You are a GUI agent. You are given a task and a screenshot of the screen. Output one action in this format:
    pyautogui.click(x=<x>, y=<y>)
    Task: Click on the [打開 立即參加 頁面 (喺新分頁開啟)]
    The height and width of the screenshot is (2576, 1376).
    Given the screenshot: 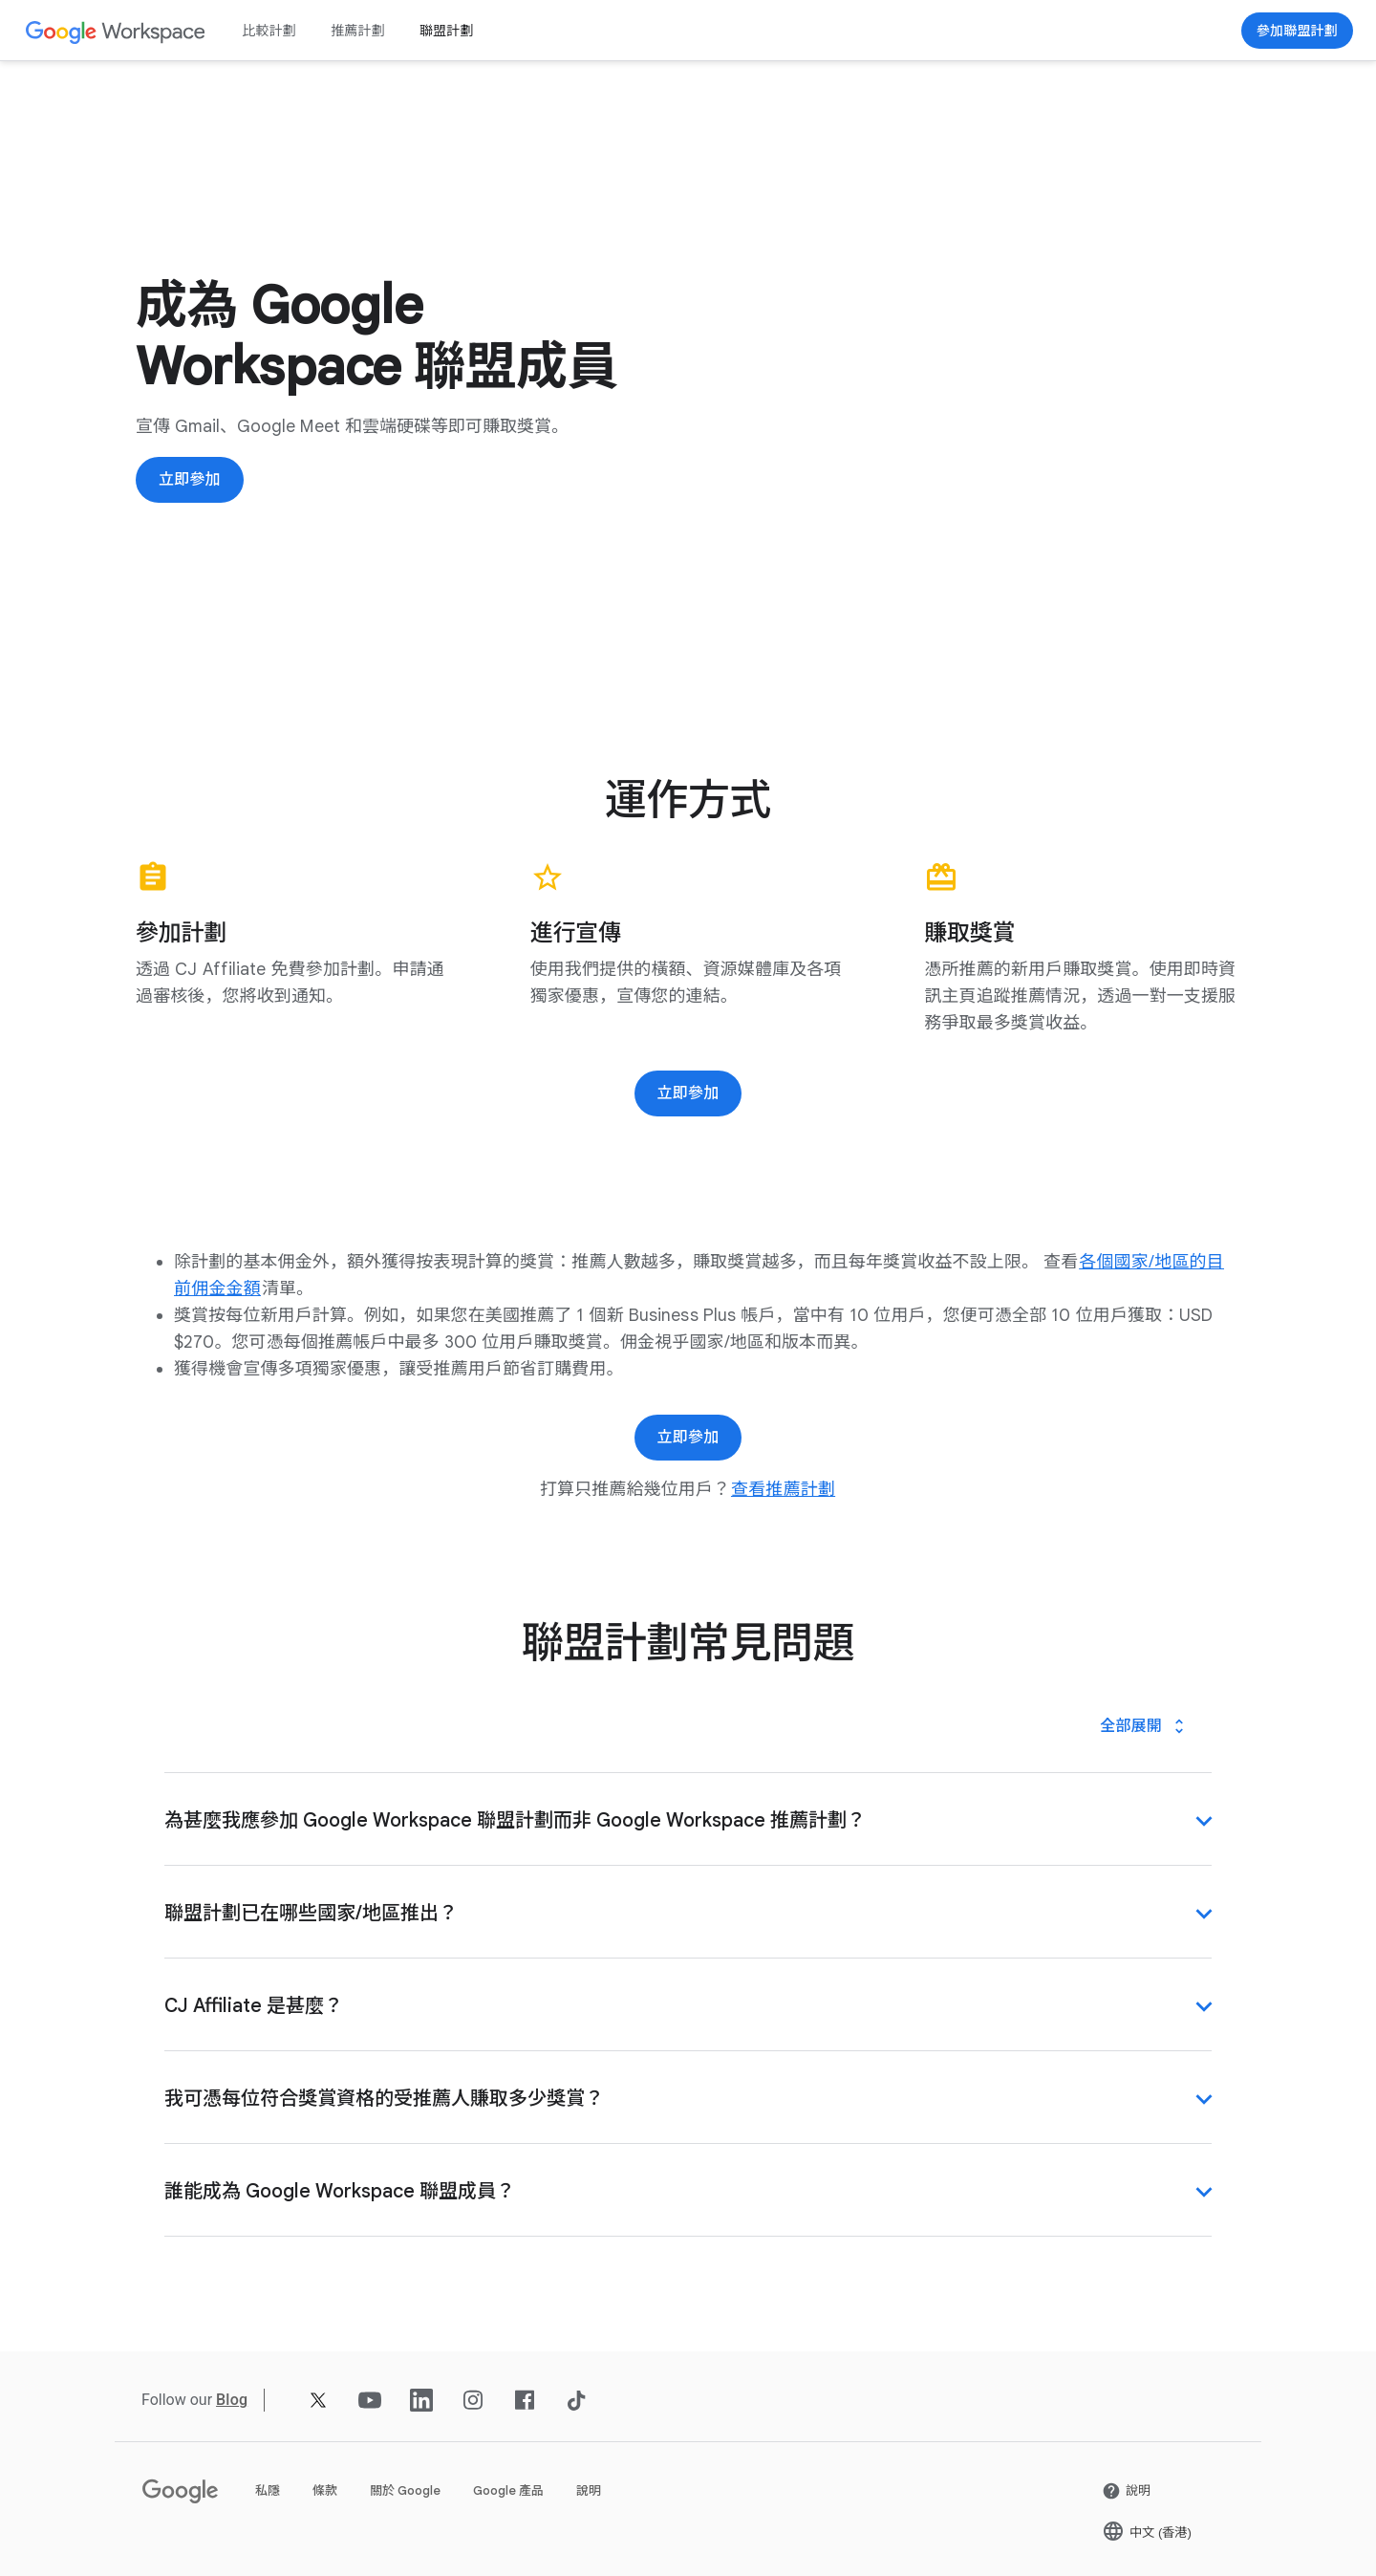 What is the action you would take?
    pyautogui.click(x=1297, y=30)
    